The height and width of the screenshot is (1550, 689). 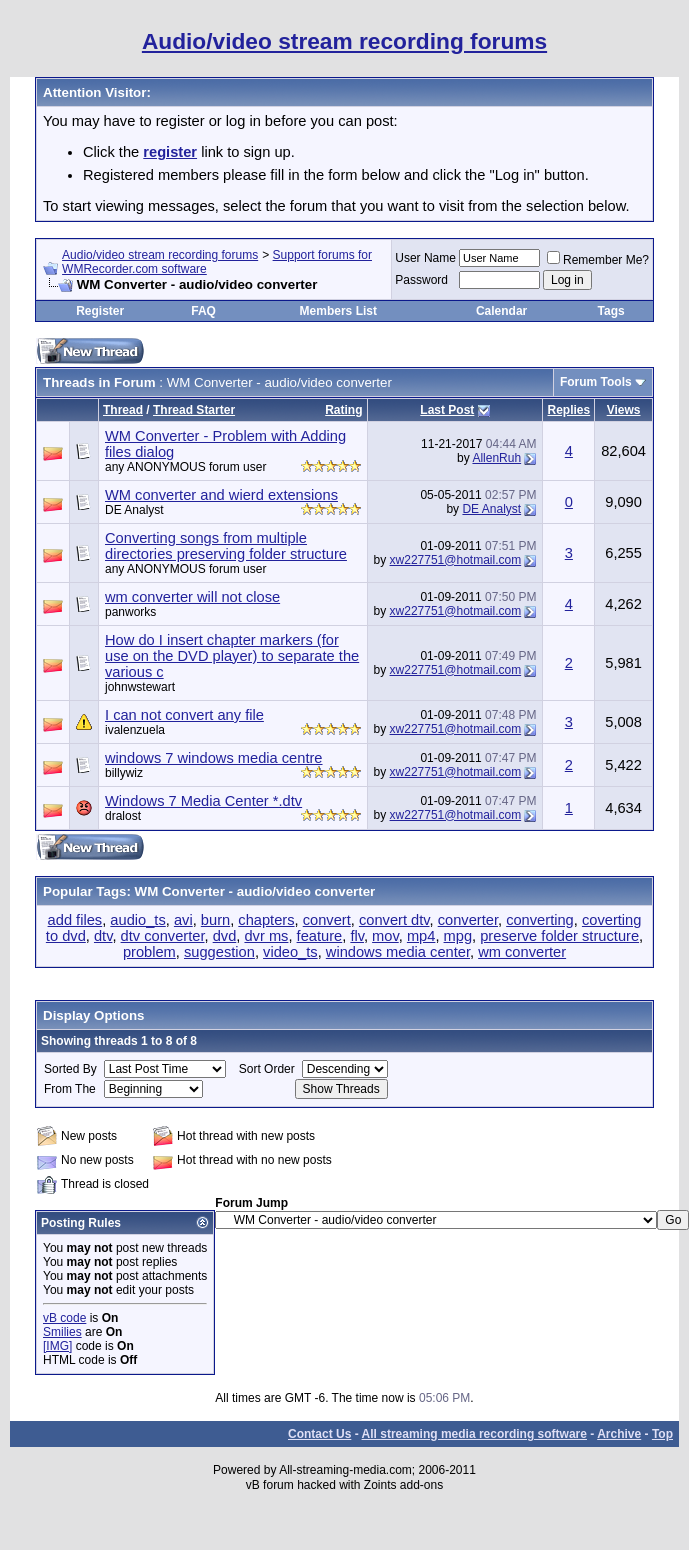 I want to click on Members List, so click(x=338, y=311).